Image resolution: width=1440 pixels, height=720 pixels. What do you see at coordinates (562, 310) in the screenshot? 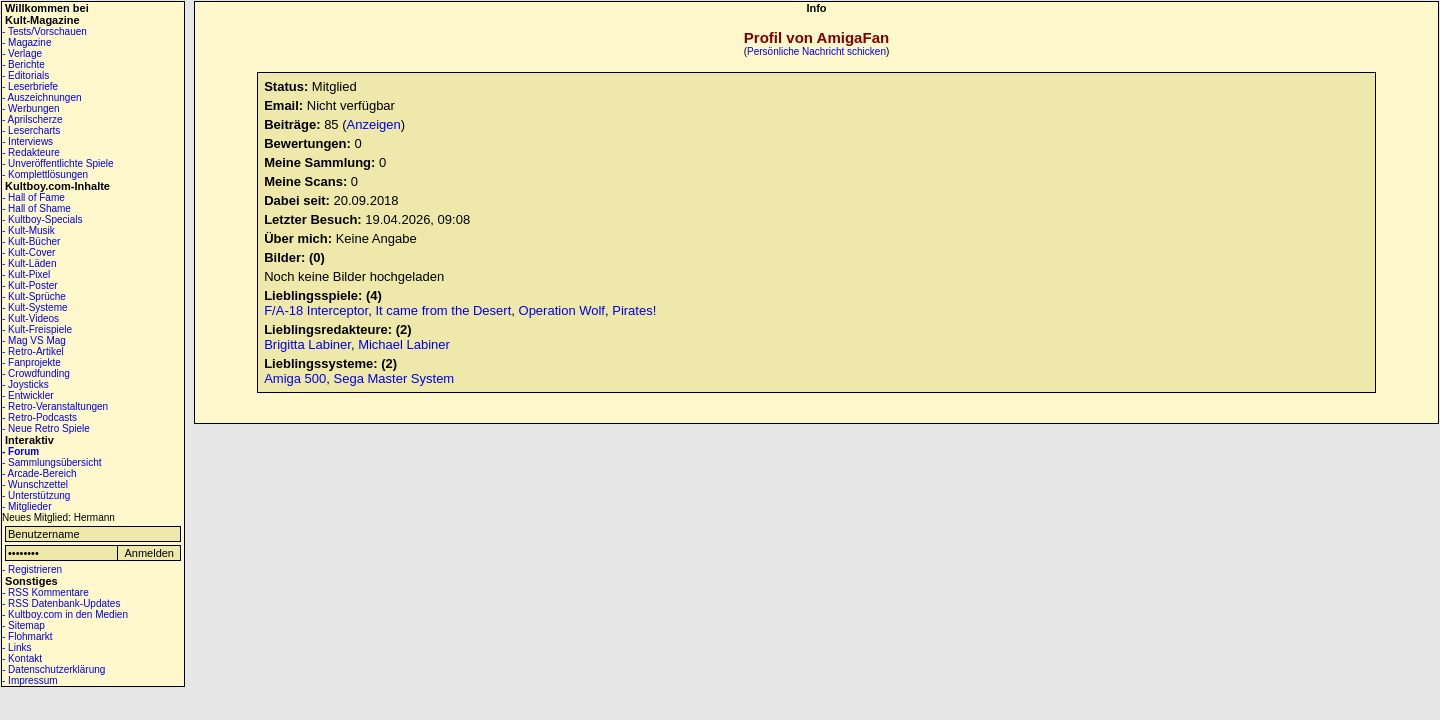
I see `Operation Wolf` at bounding box center [562, 310].